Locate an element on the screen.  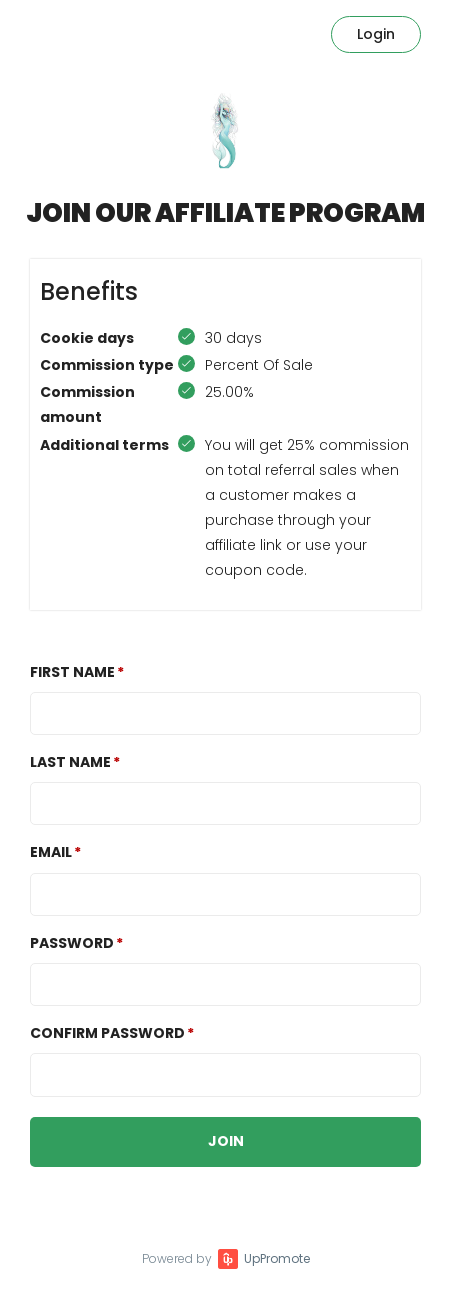
Last Name is located at coordinates (70, 762).